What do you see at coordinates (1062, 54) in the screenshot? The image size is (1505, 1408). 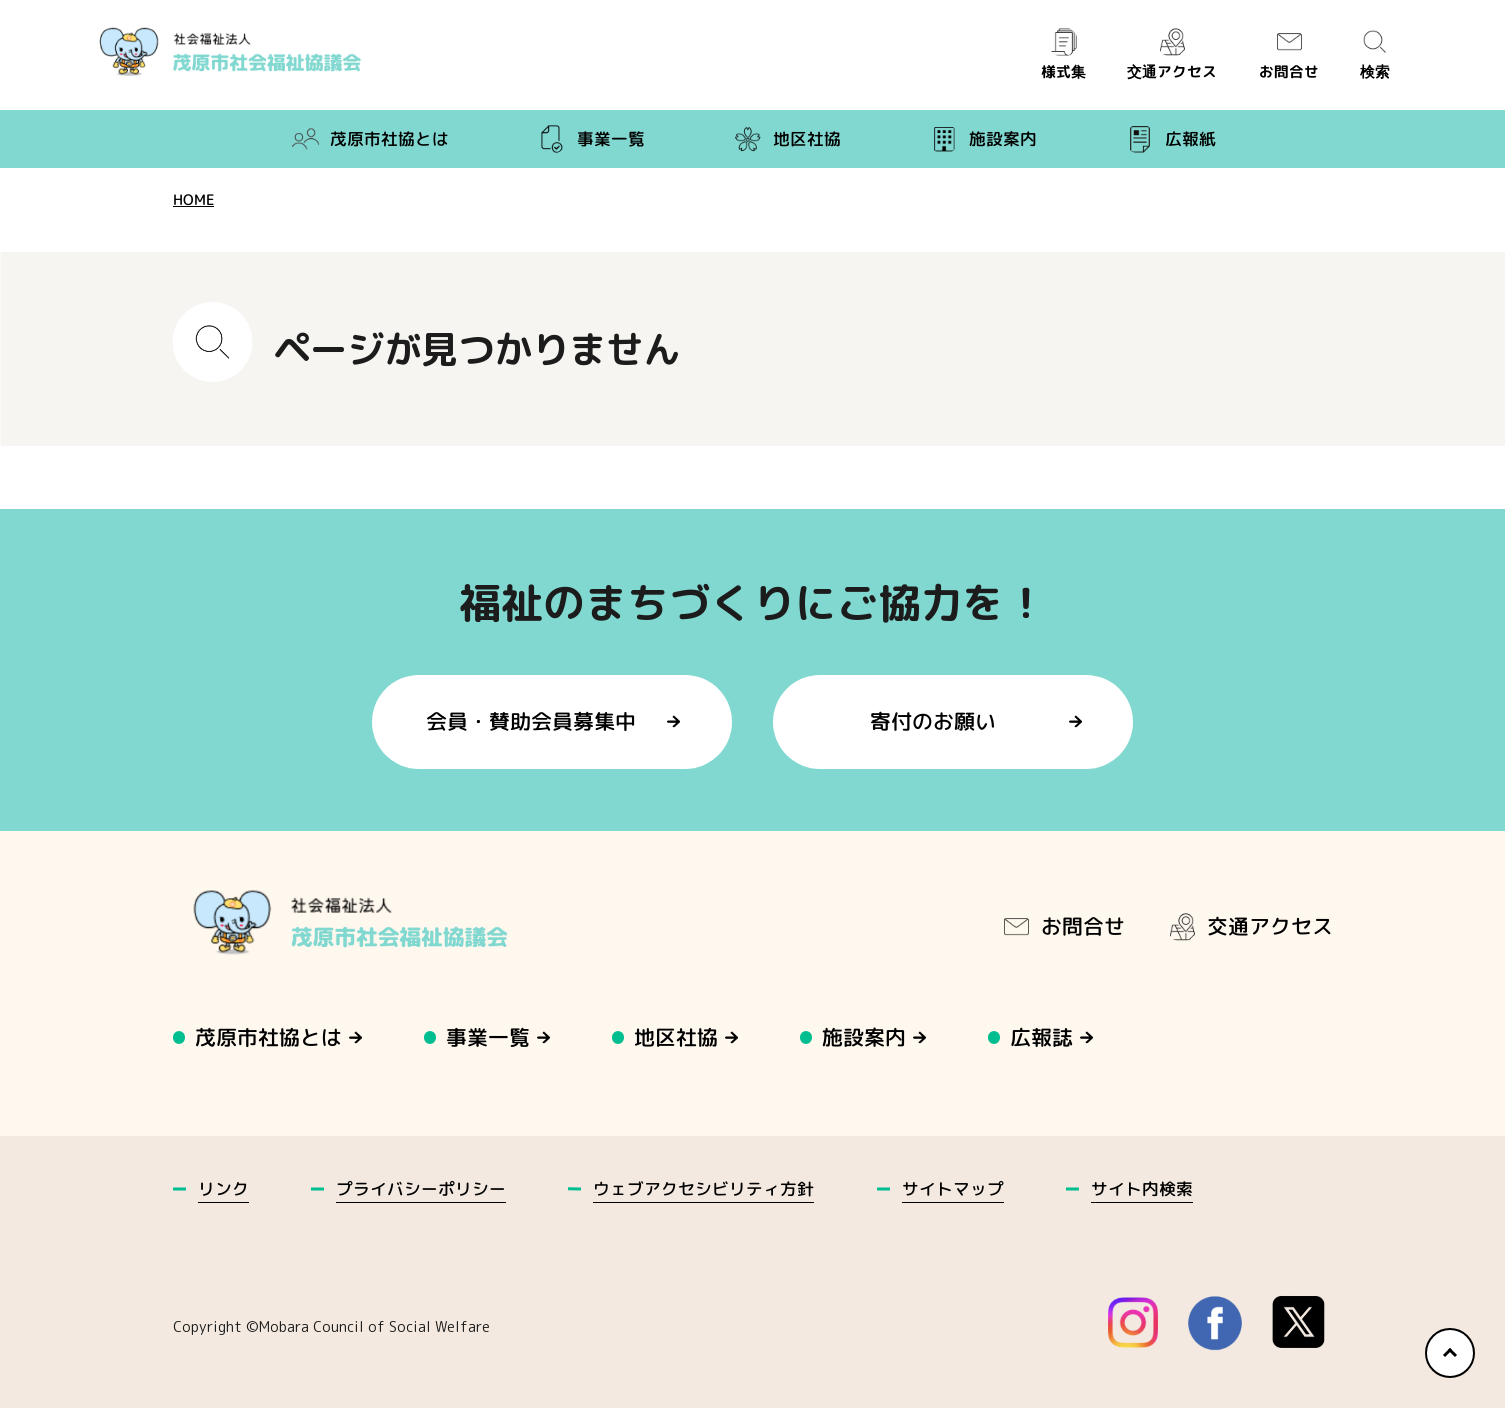 I see `様式集` at bounding box center [1062, 54].